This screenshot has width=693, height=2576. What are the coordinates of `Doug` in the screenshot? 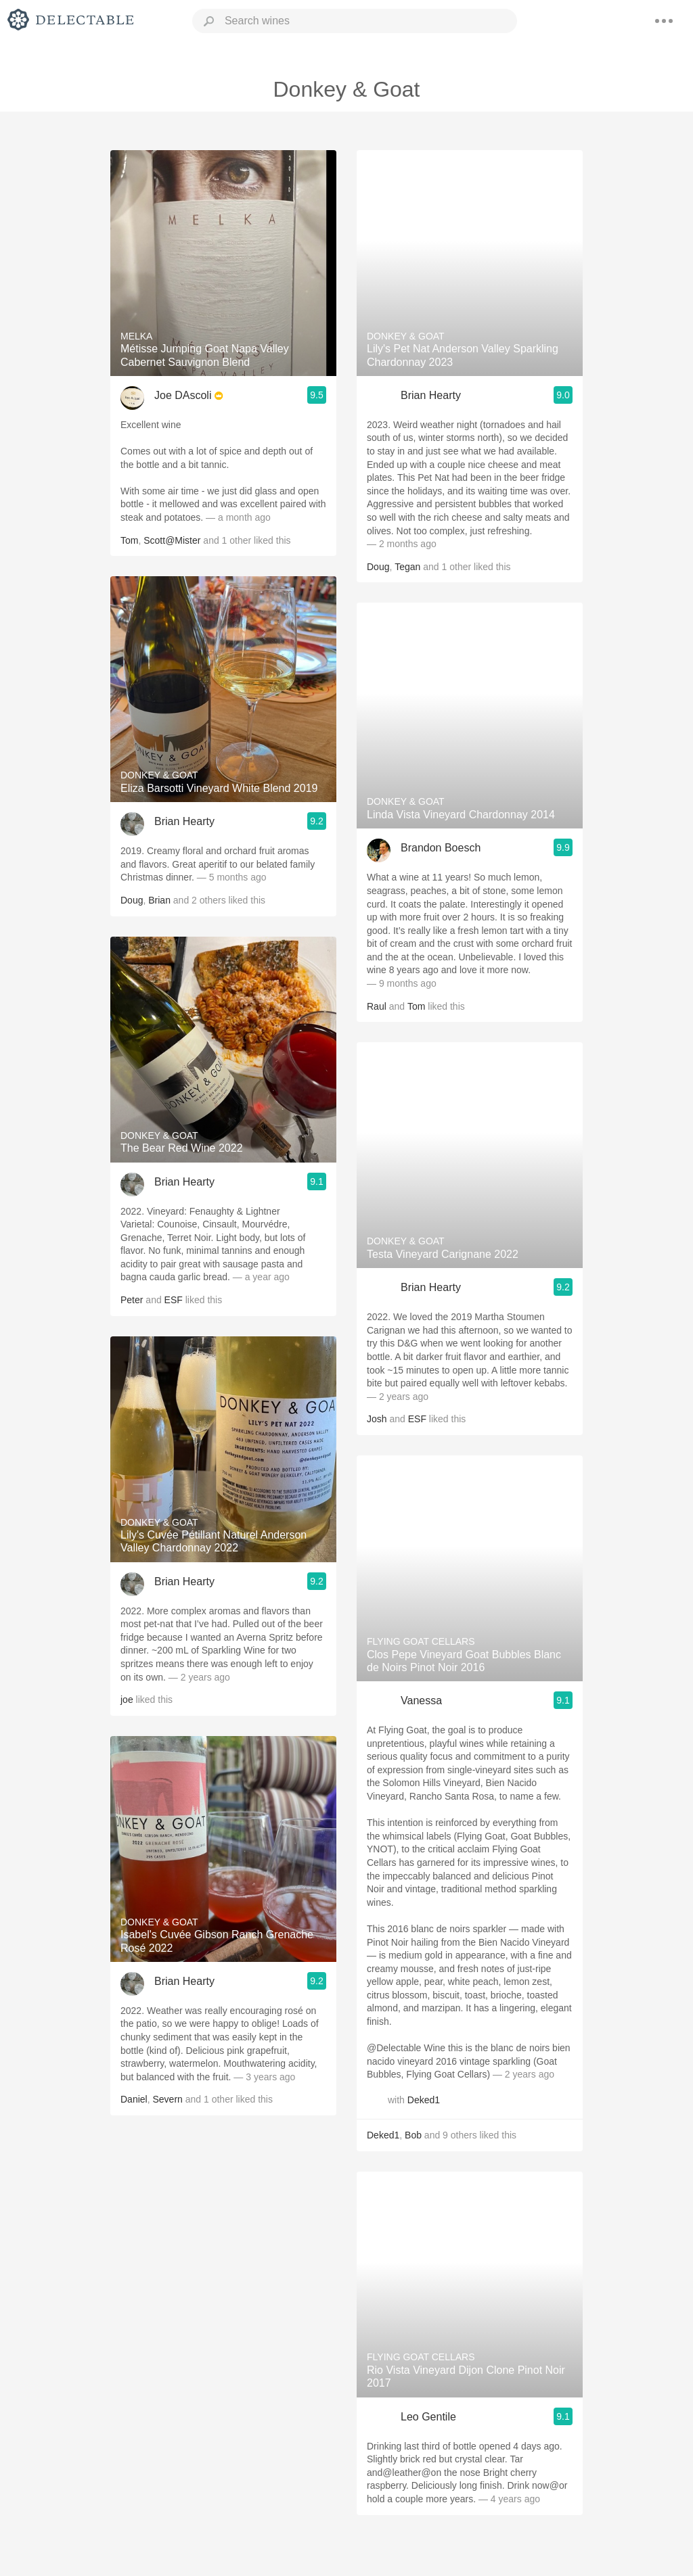 It's located at (131, 900).